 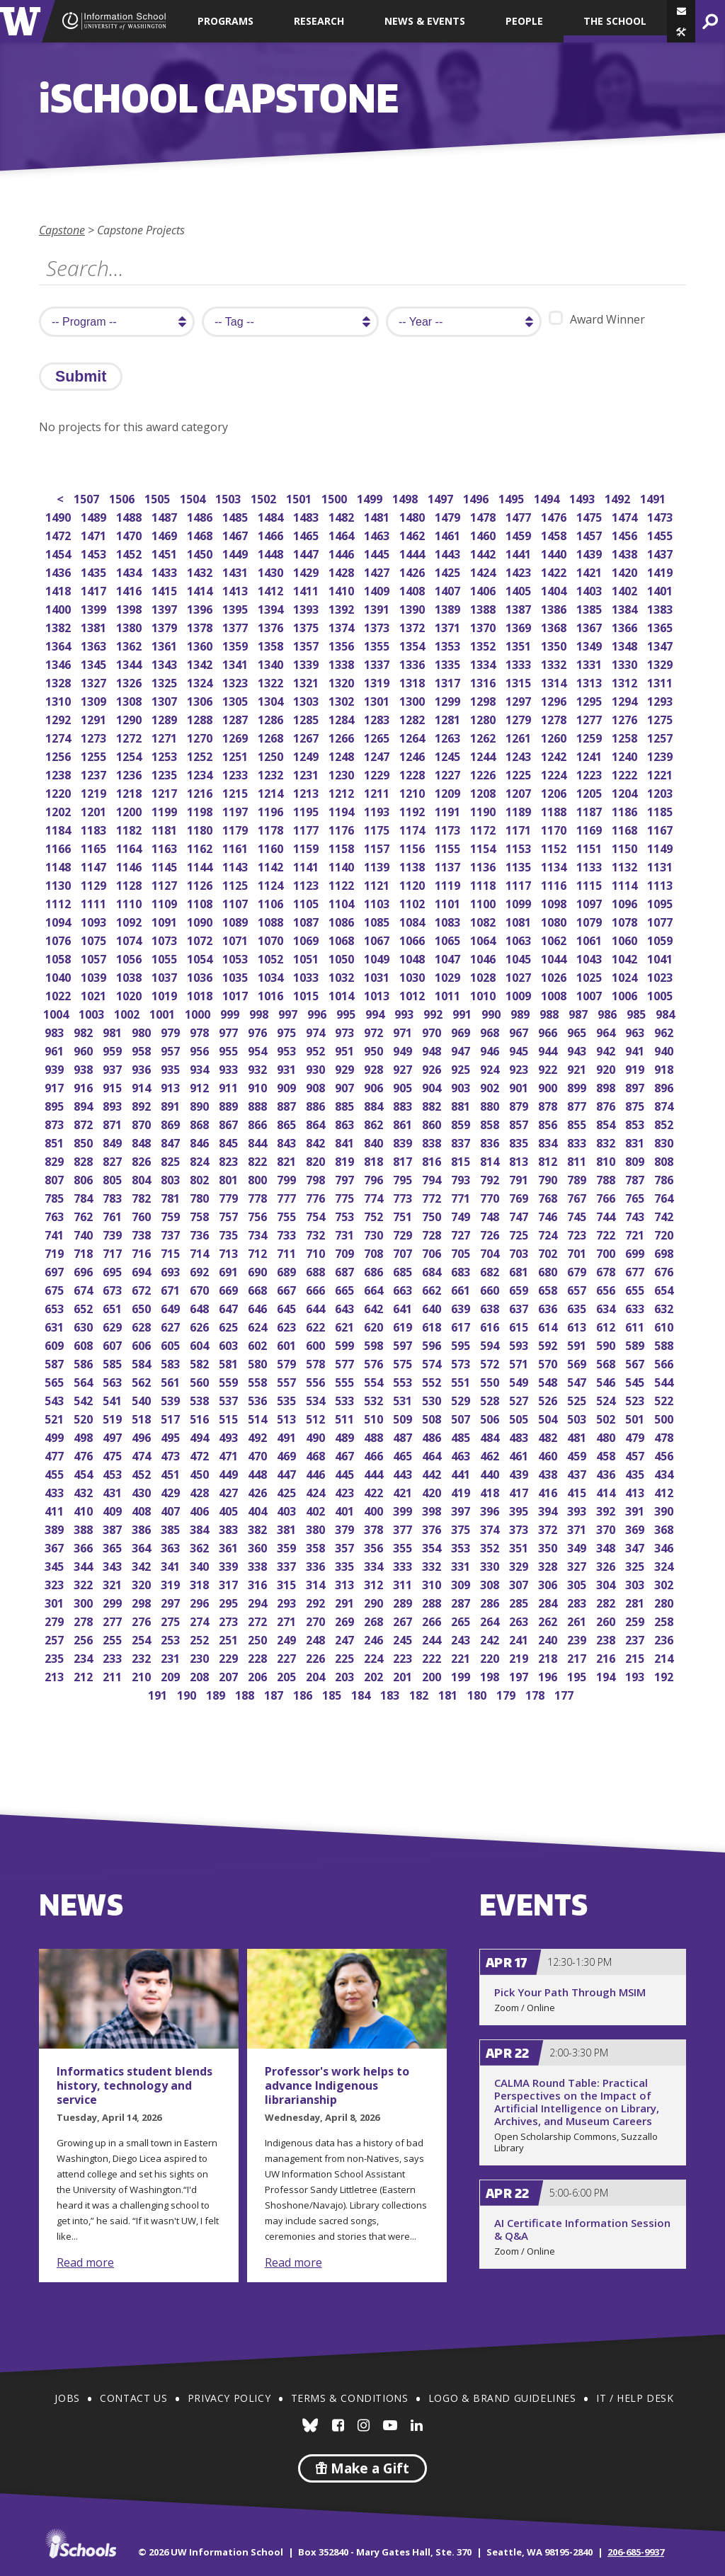 What do you see at coordinates (491, 1546) in the screenshot?
I see `352` at bounding box center [491, 1546].